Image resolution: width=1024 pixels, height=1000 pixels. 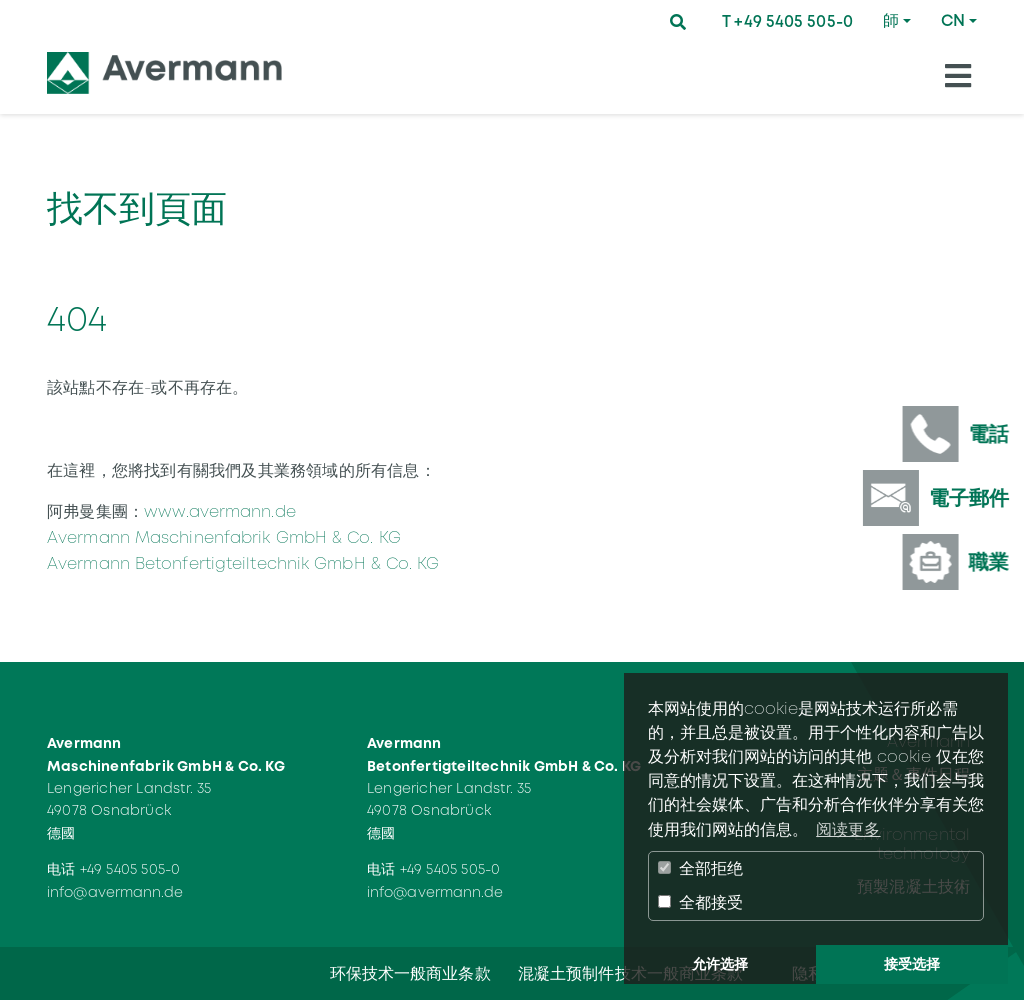 What do you see at coordinates (912, 964) in the screenshot?
I see `接受选择` at bounding box center [912, 964].